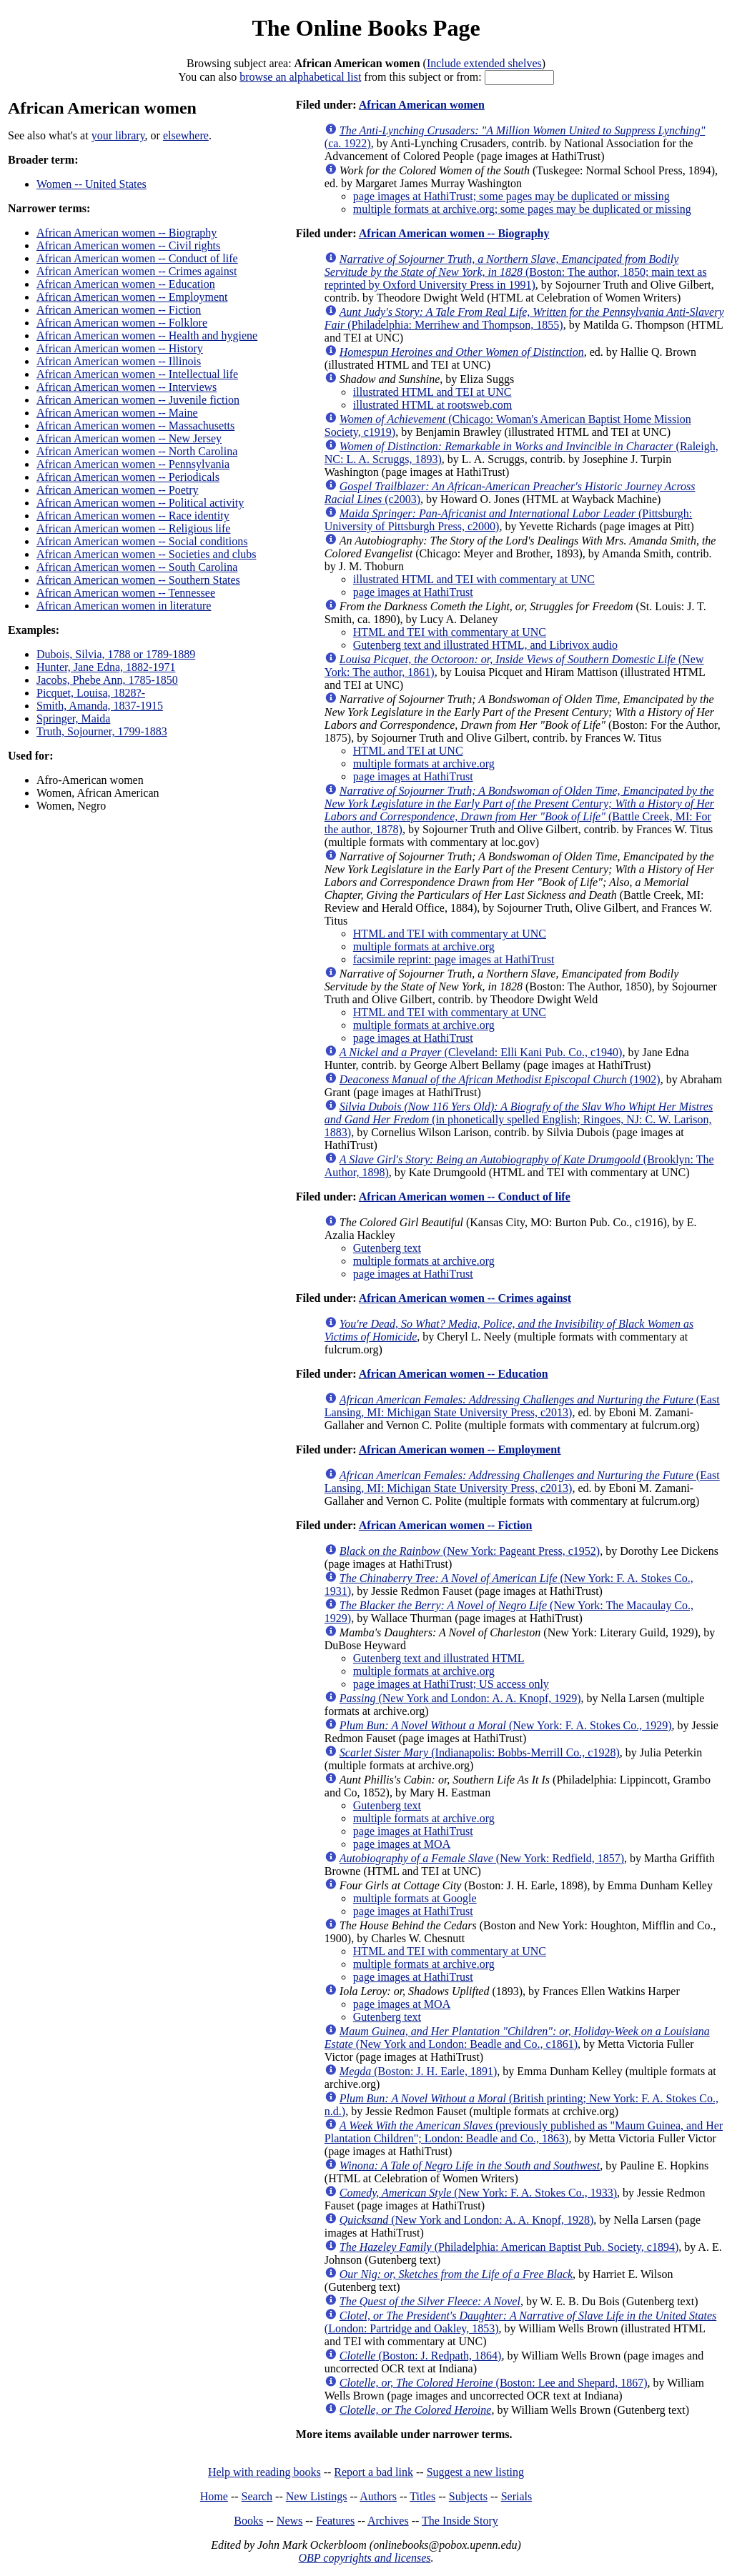 The width and height of the screenshot is (732, 2576). I want to click on African American women -- History, so click(119, 348).